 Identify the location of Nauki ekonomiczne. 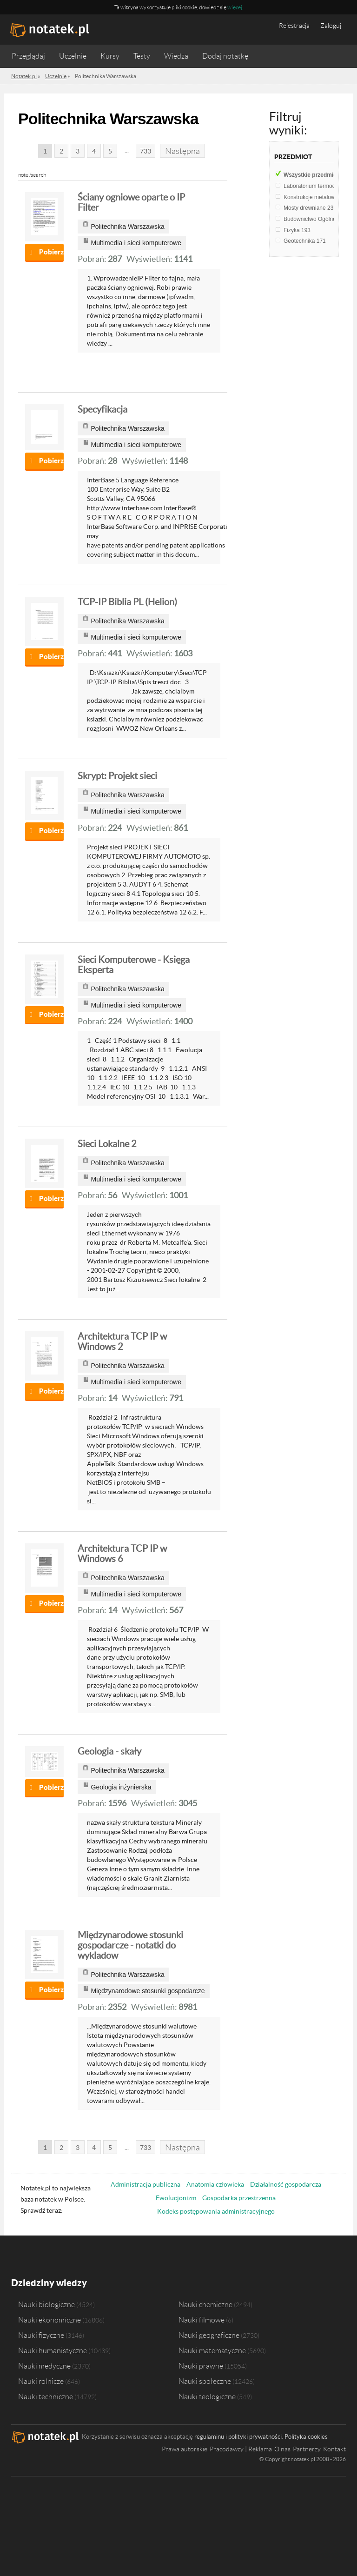
(49, 2319).